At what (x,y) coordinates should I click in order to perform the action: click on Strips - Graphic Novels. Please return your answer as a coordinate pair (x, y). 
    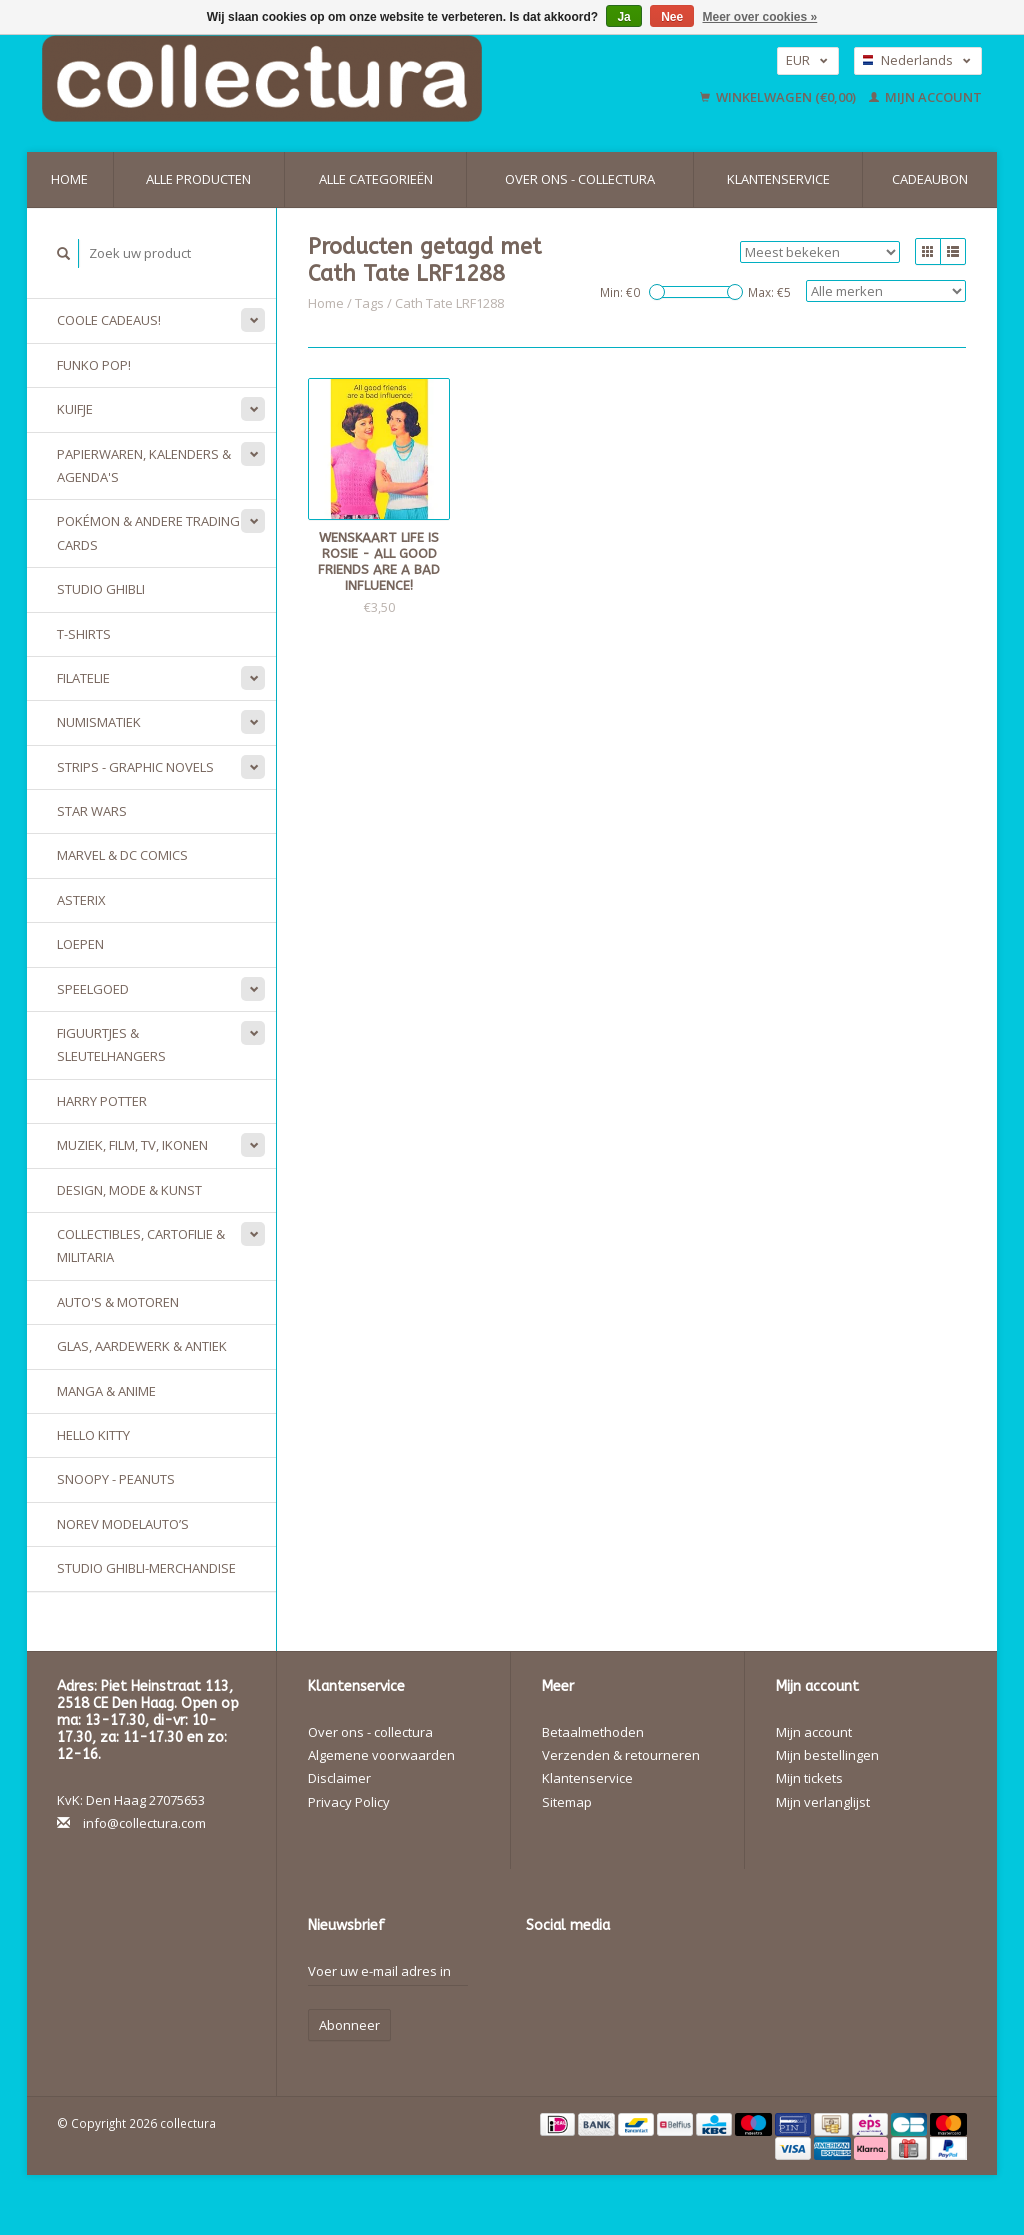
    Looking at the image, I should click on (135, 767).